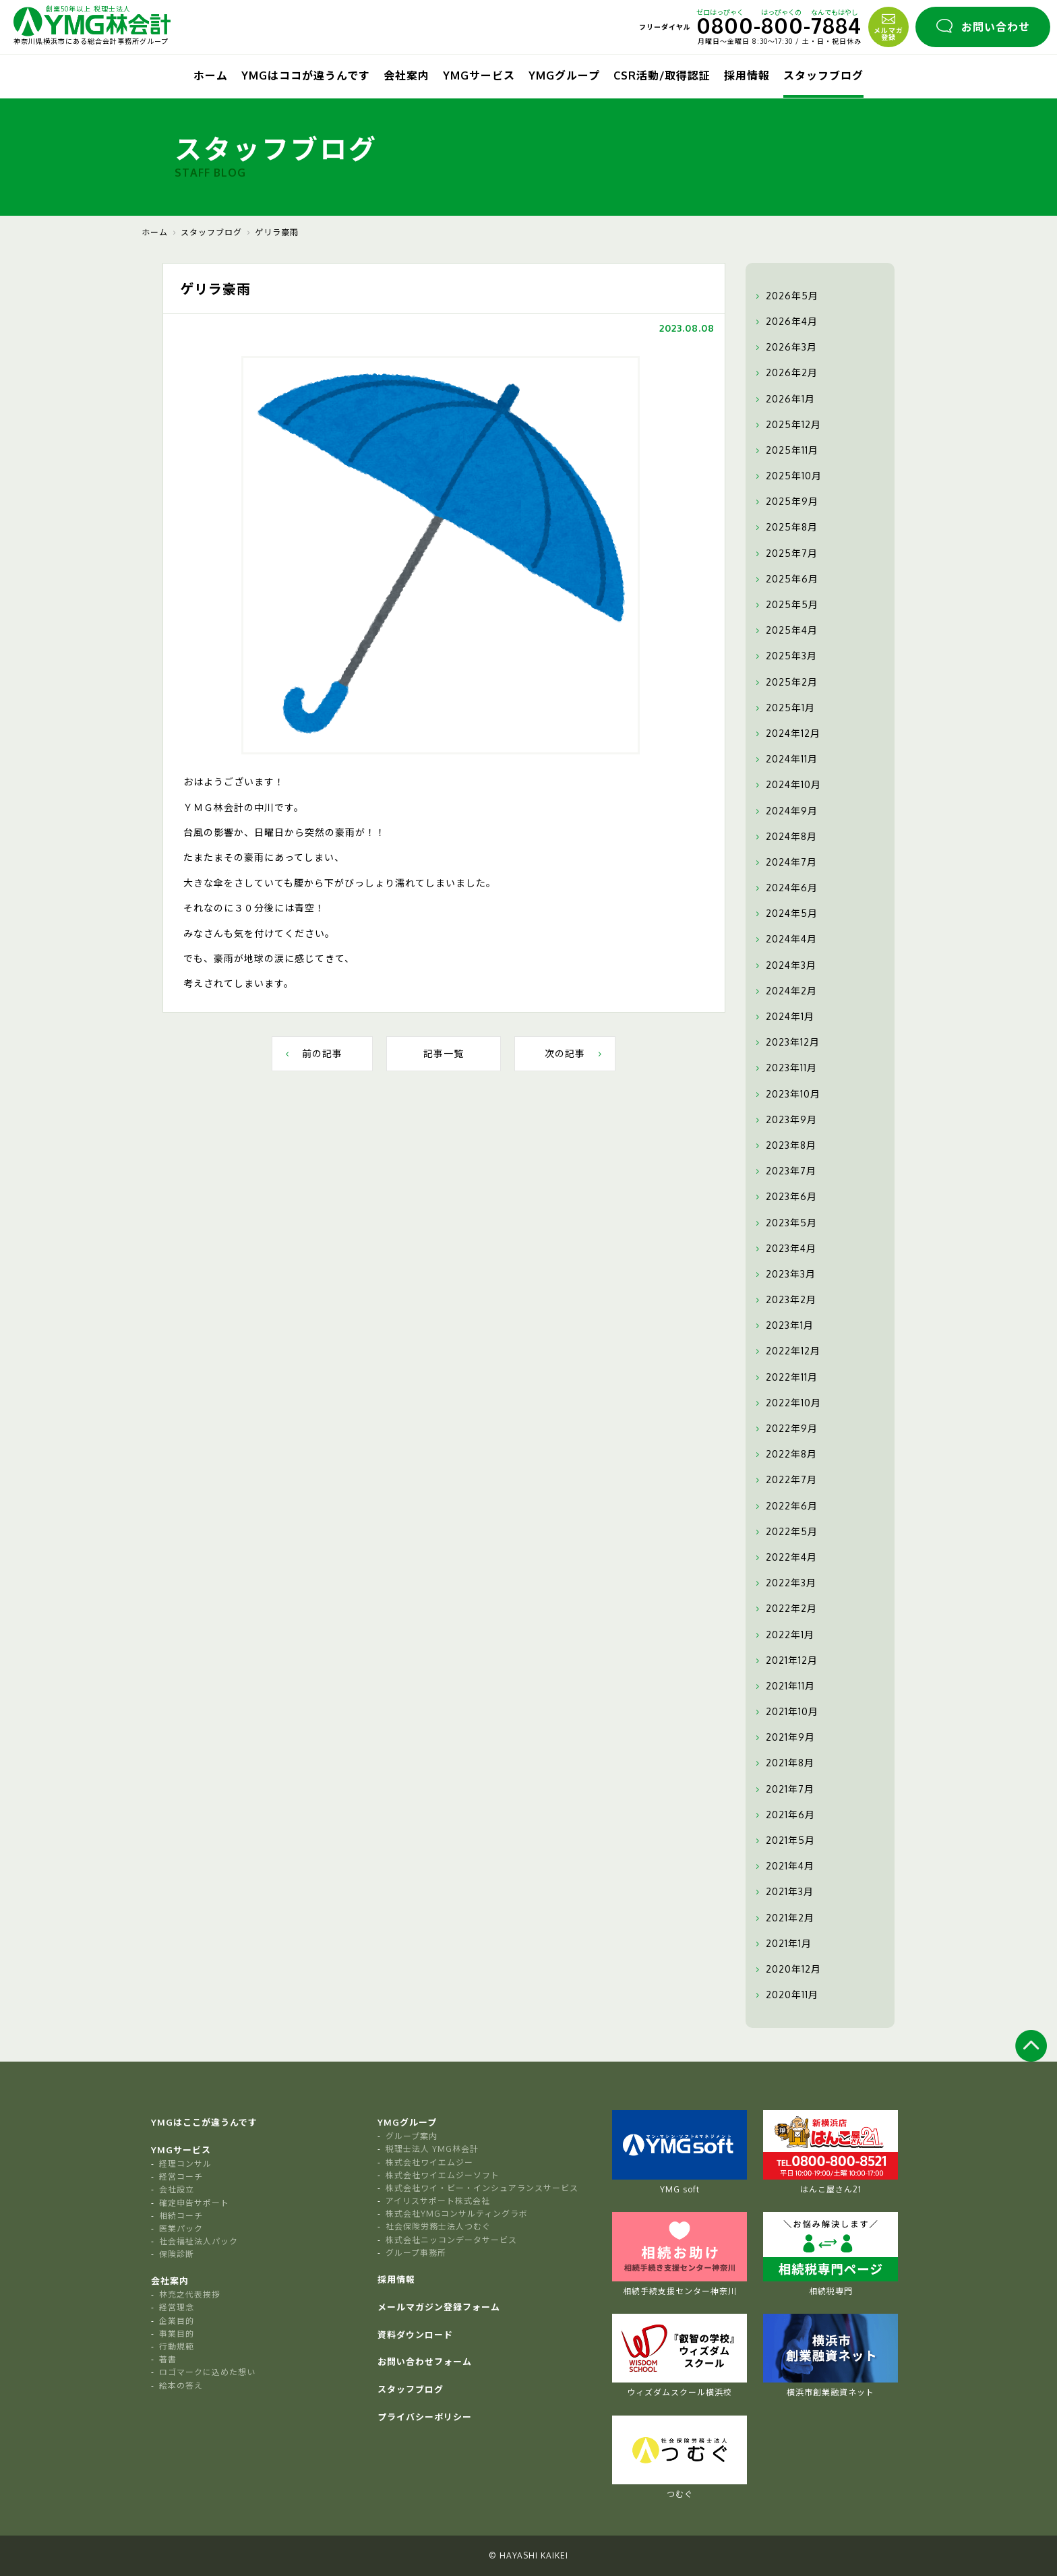  I want to click on YMGサービス, so click(479, 75).